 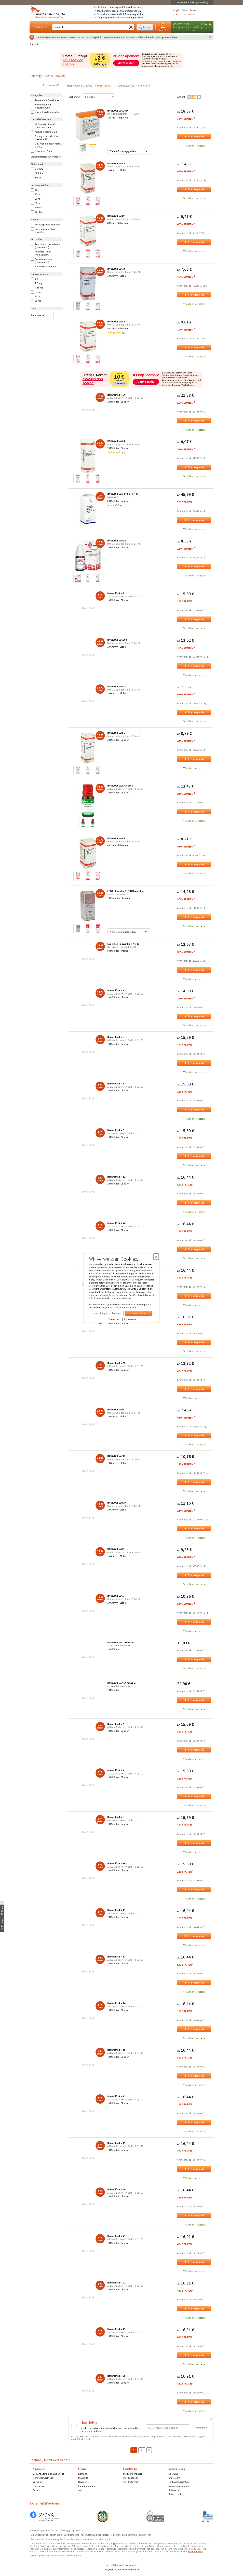 I want to click on 15 mg, so click(x=36, y=296).